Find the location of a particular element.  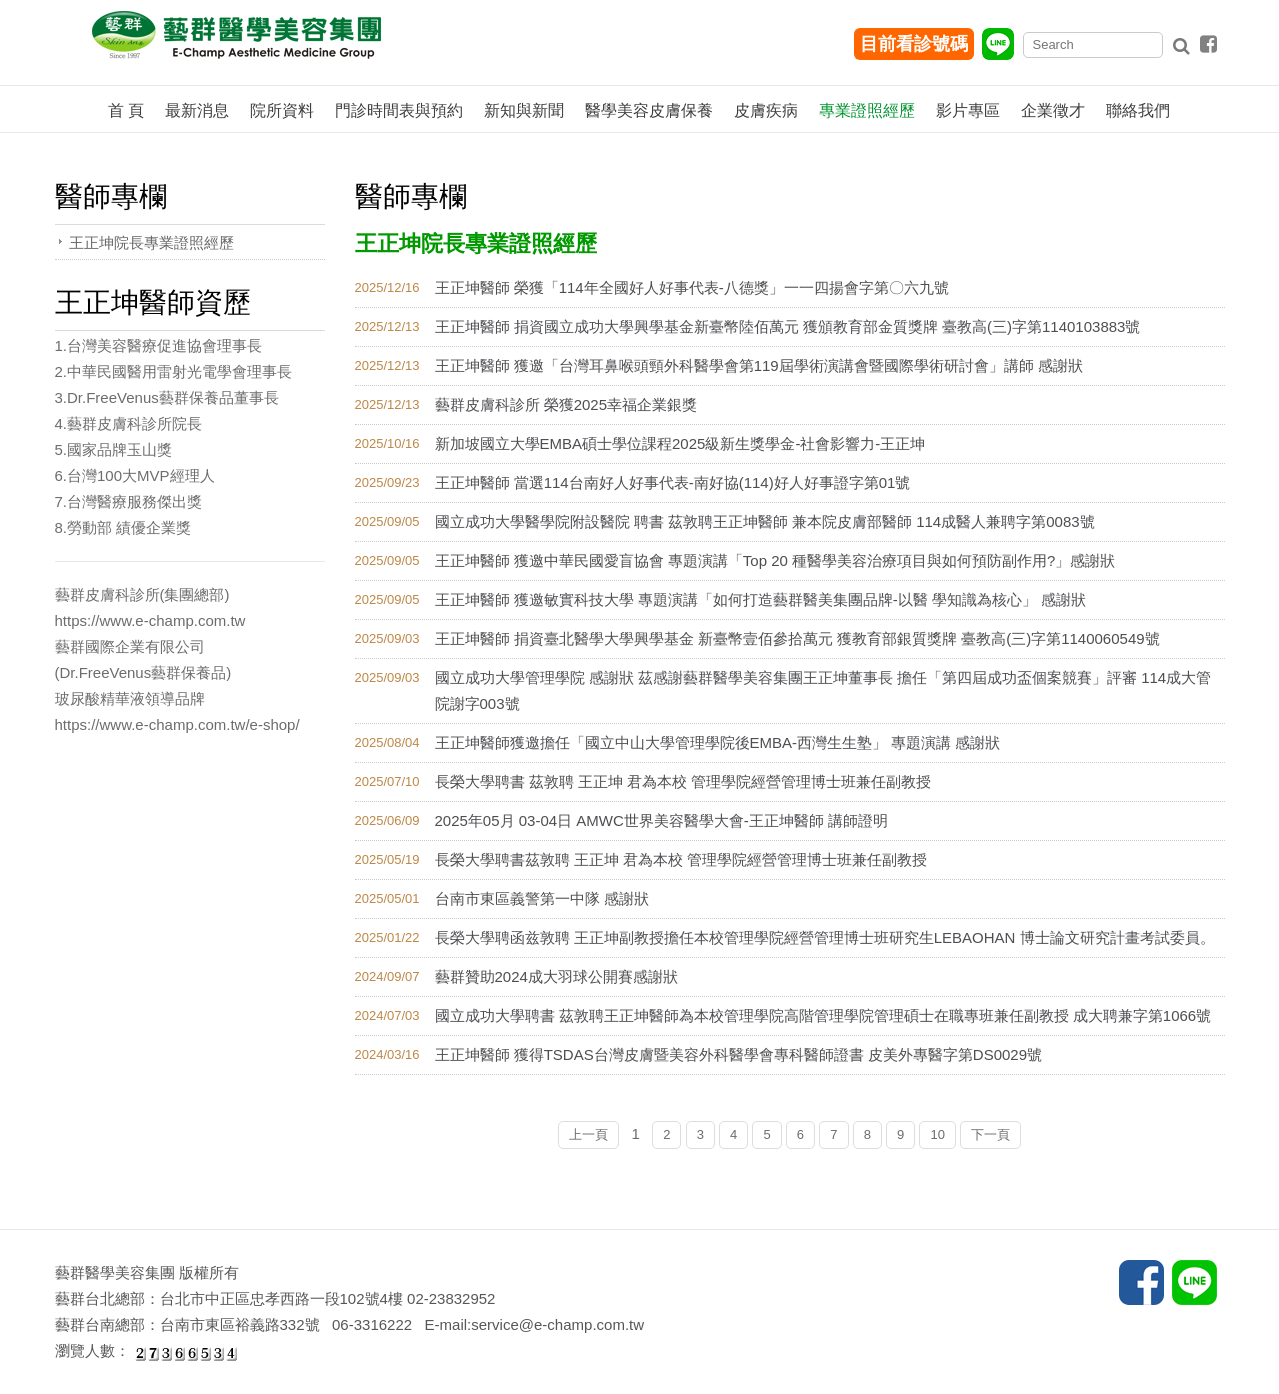

10 is located at coordinates (937, 1134).